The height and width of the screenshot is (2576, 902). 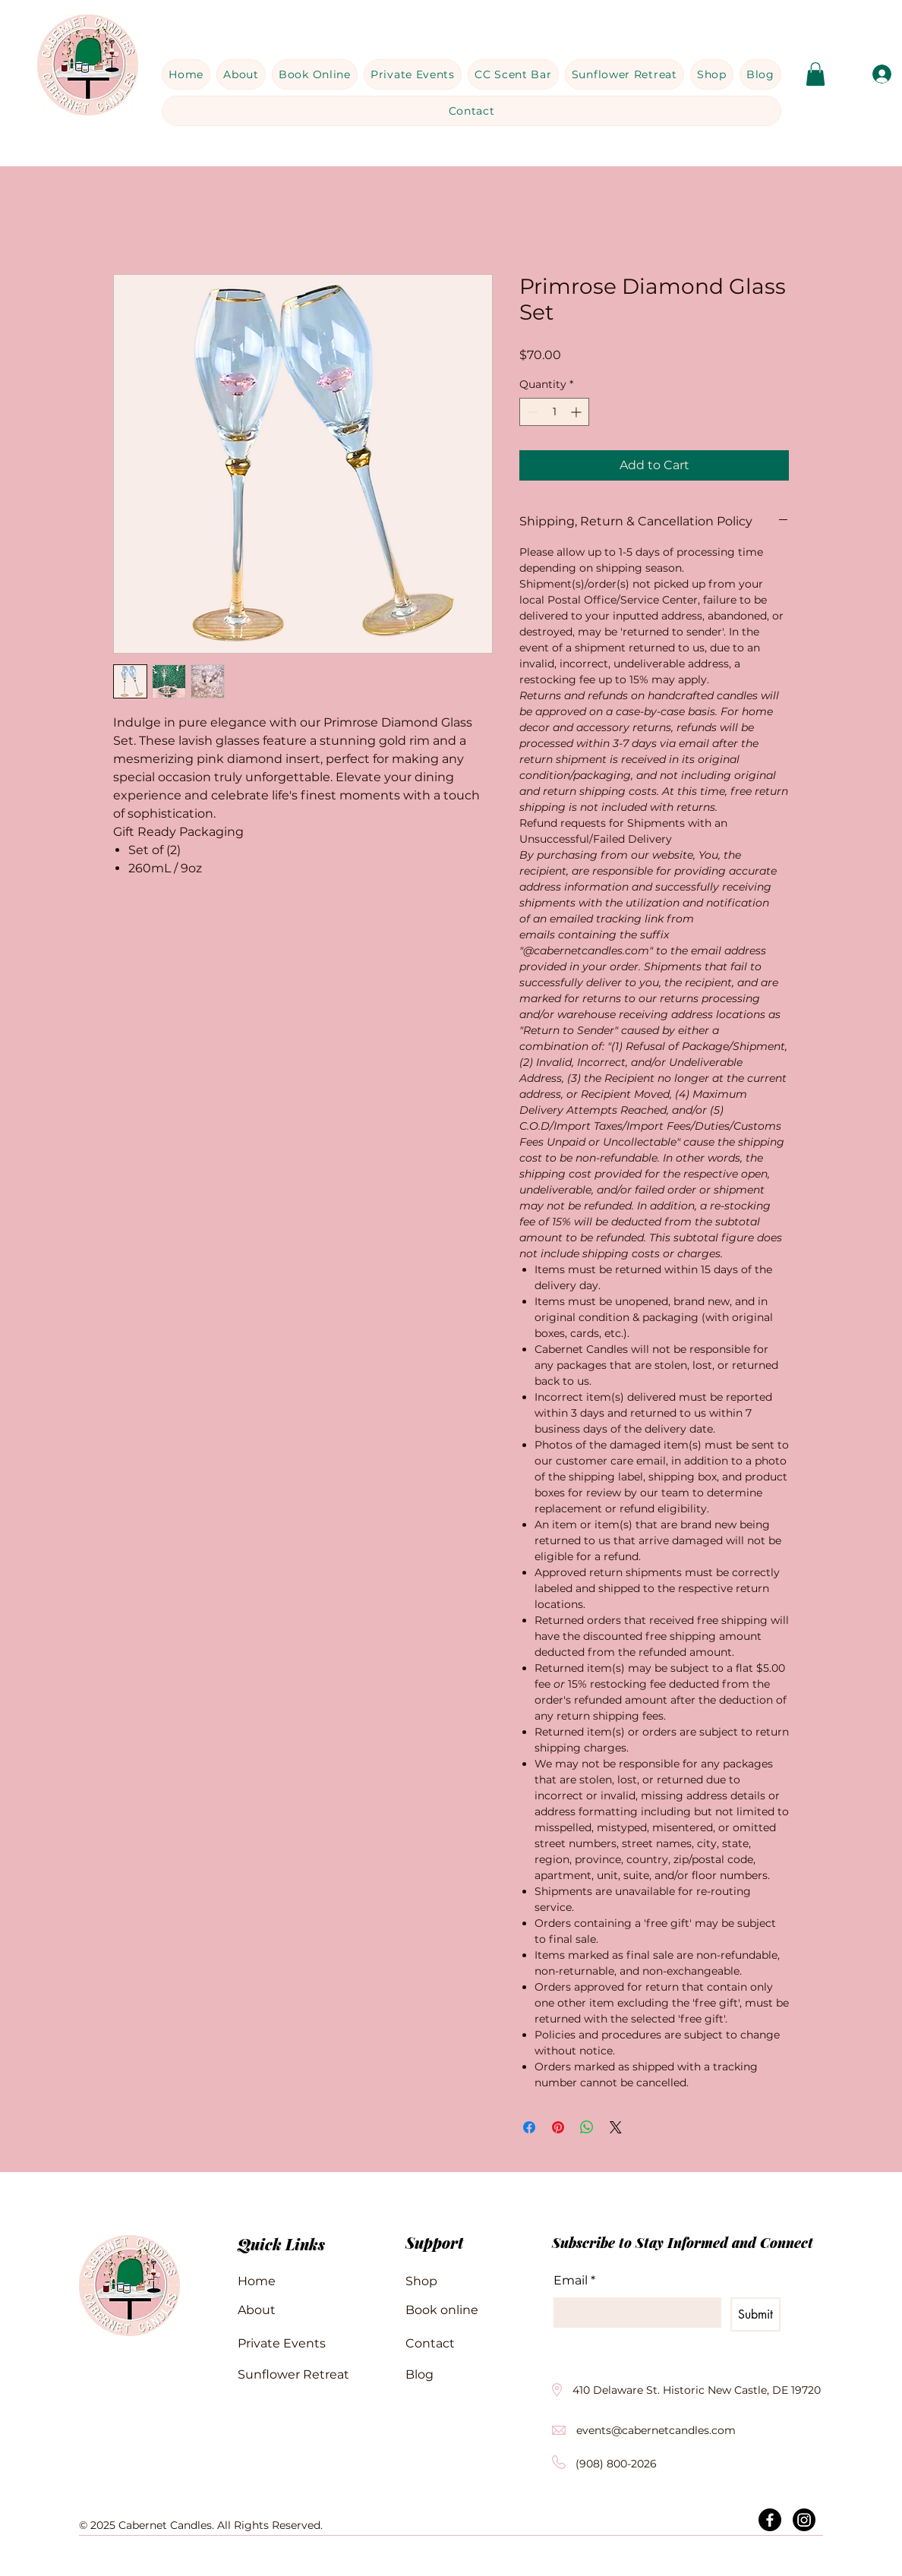 What do you see at coordinates (769, 2519) in the screenshot?
I see `[Facebook]` at bounding box center [769, 2519].